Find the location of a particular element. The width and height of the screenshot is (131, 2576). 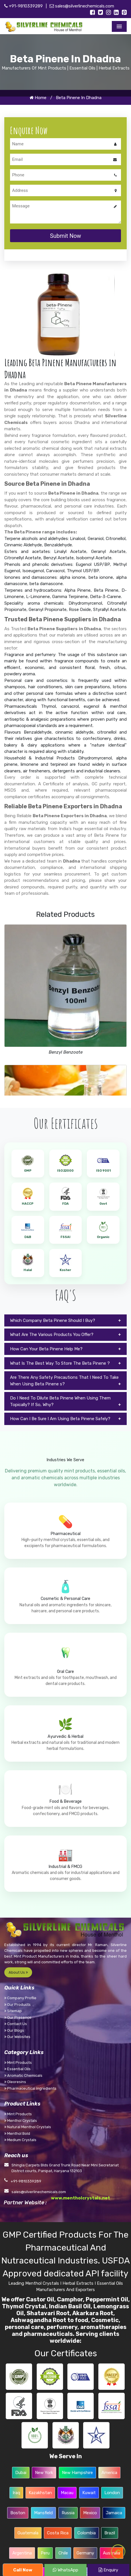

Peru is located at coordinates (45, 2553).